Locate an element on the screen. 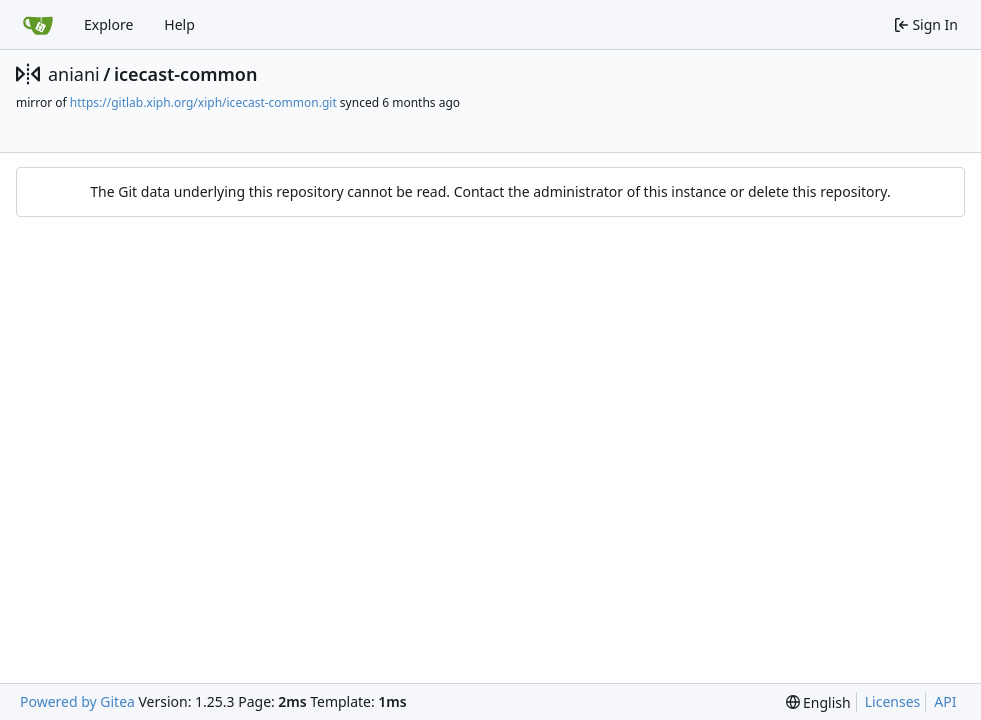  Powered by Gitea is located at coordinates (77, 701).